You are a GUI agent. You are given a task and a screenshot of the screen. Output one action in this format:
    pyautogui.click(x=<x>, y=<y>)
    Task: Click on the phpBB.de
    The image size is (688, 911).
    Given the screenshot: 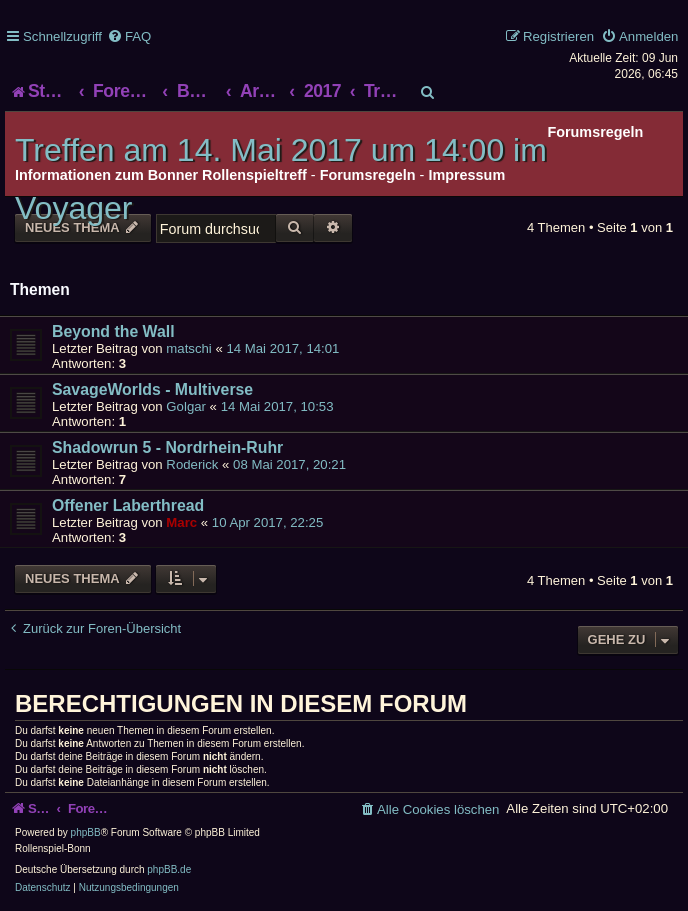 What is the action you would take?
    pyautogui.click(x=169, y=869)
    